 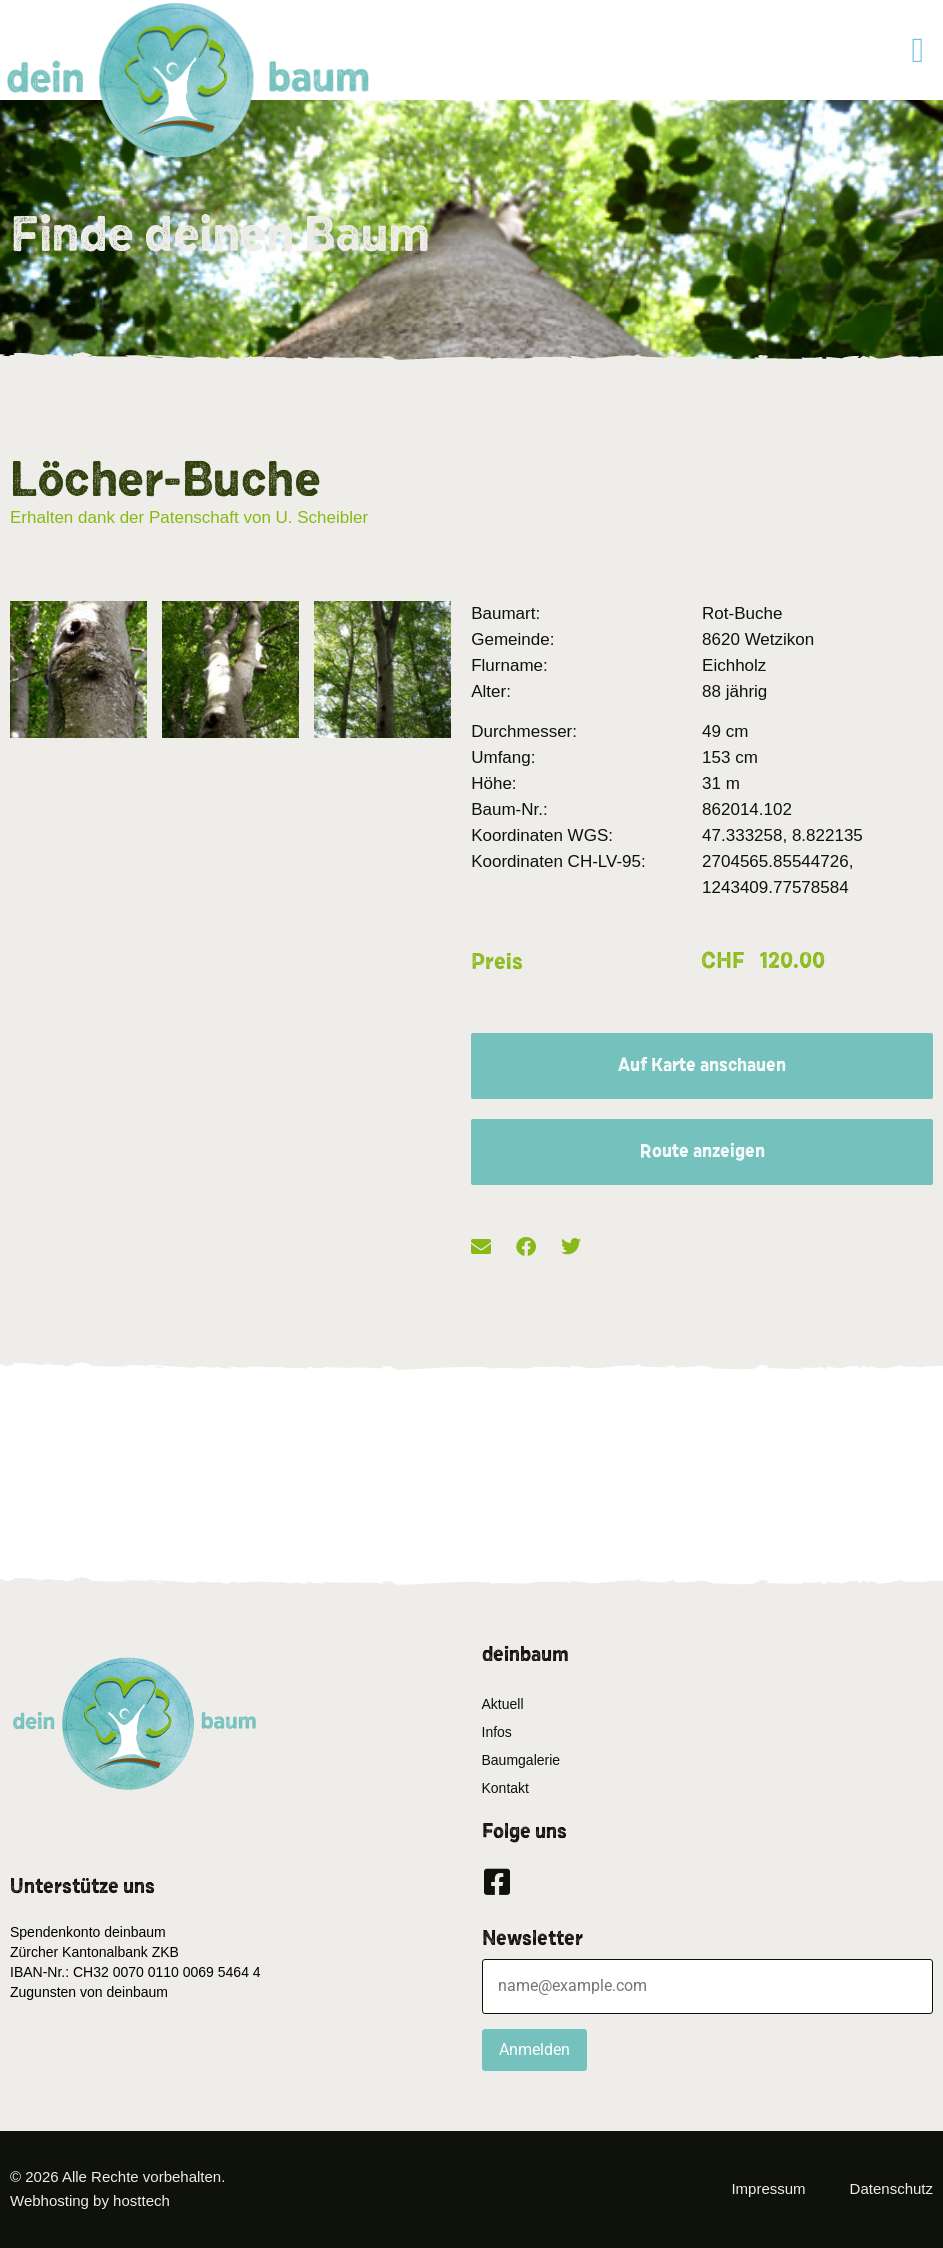 What do you see at coordinates (505, 1788) in the screenshot?
I see `Kontakt` at bounding box center [505, 1788].